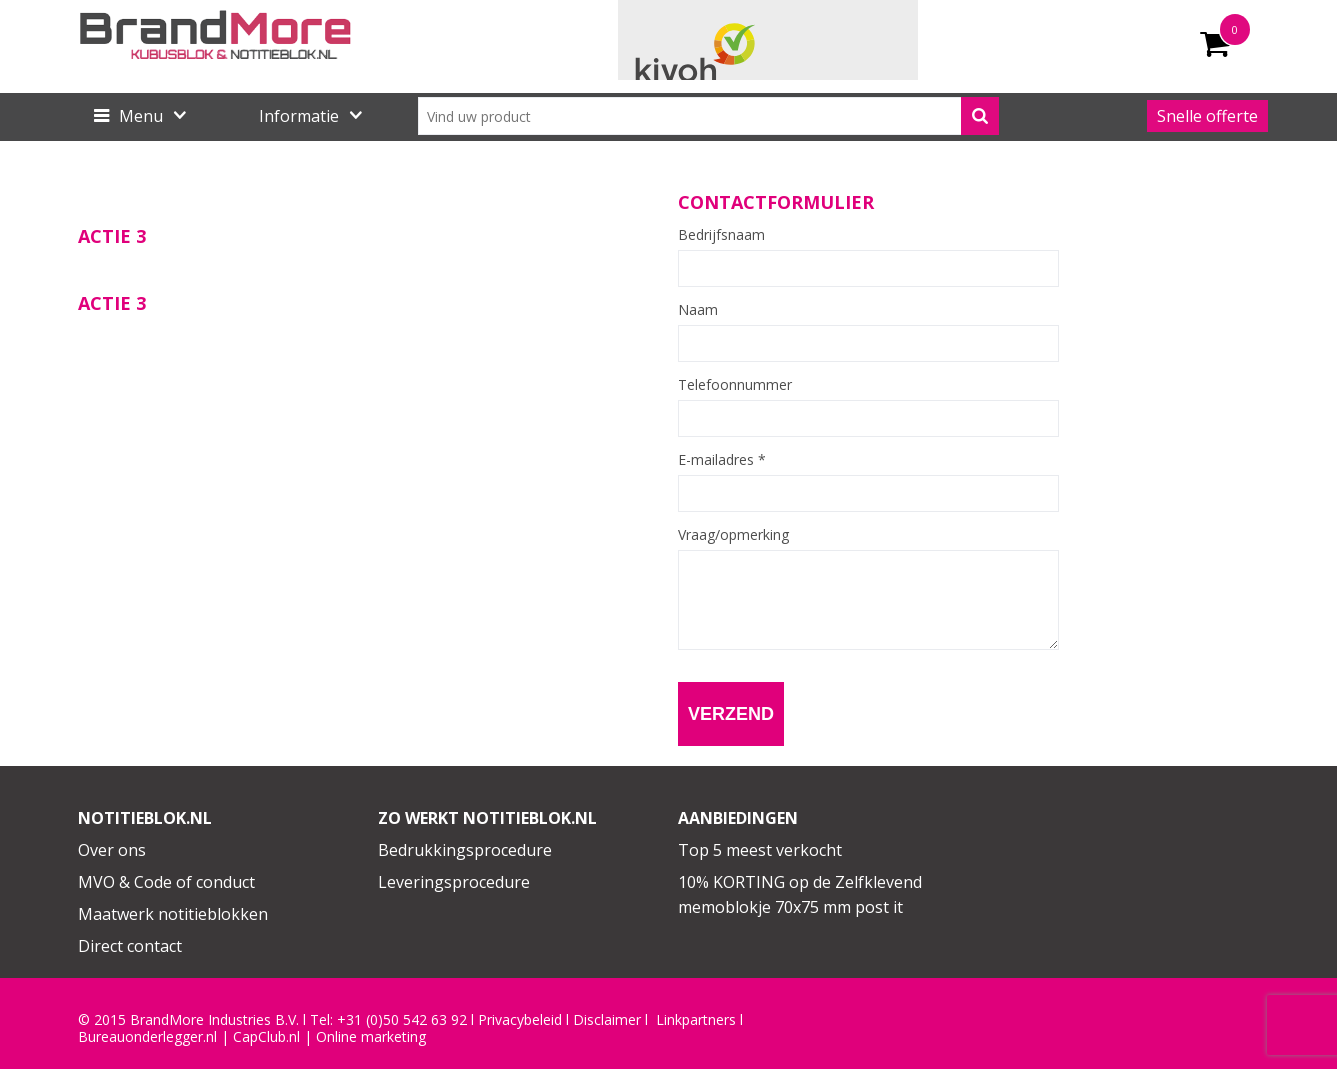 This screenshot has width=1337, height=1069. I want to click on Vraag/opmerking, so click(733, 535).